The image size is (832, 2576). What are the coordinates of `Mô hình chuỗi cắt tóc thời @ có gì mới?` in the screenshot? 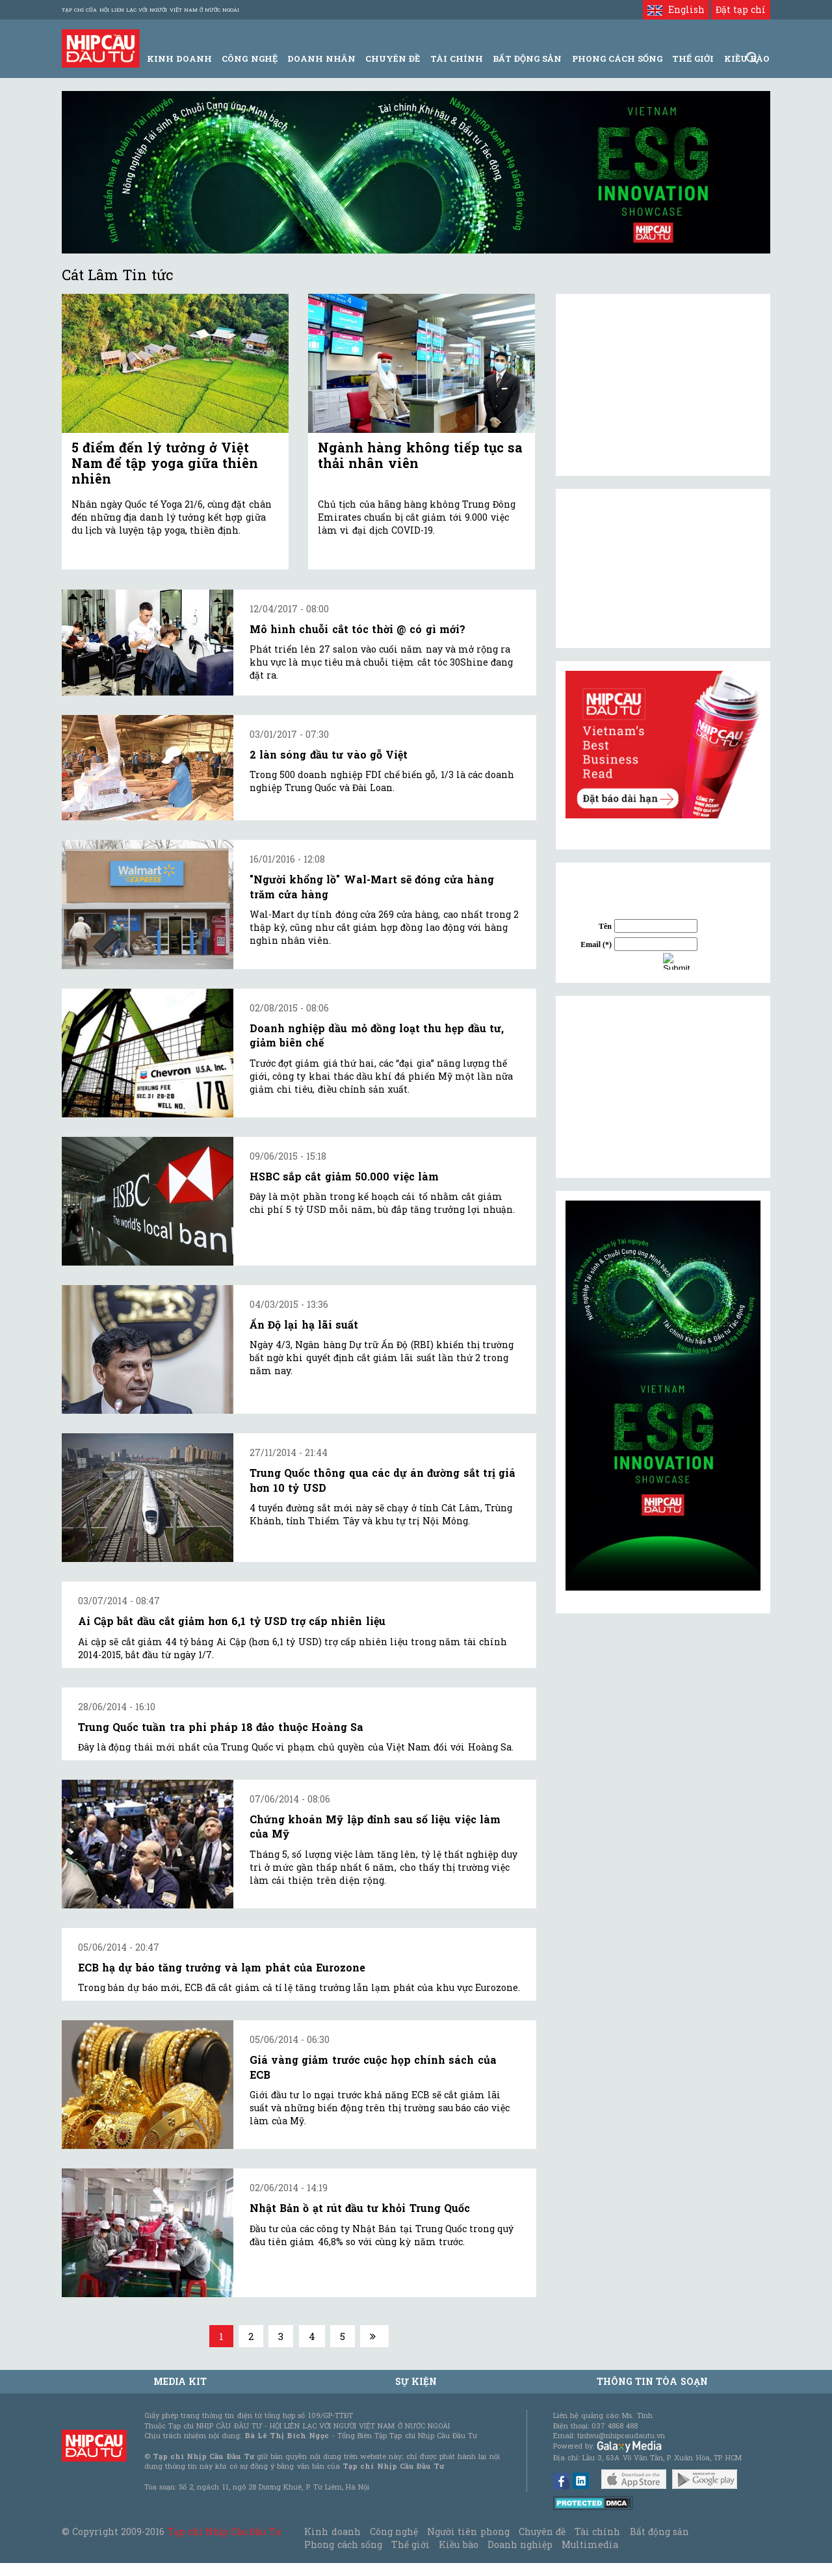 It's located at (357, 629).